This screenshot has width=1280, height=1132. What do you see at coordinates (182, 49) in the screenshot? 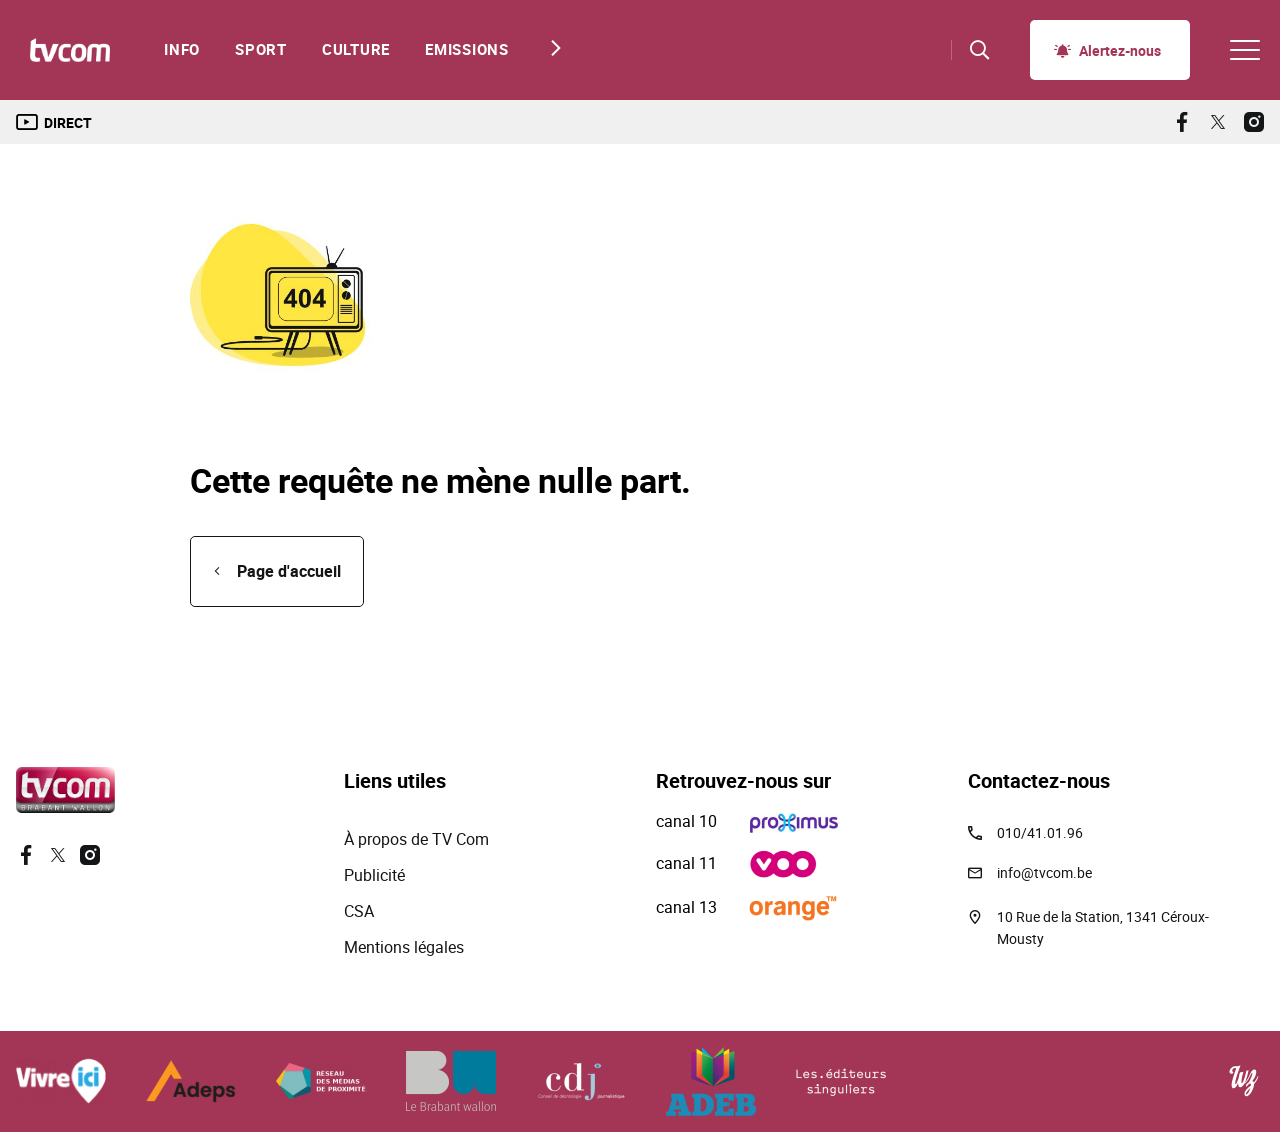
I see `Info [menuitem]` at bounding box center [182, 49].